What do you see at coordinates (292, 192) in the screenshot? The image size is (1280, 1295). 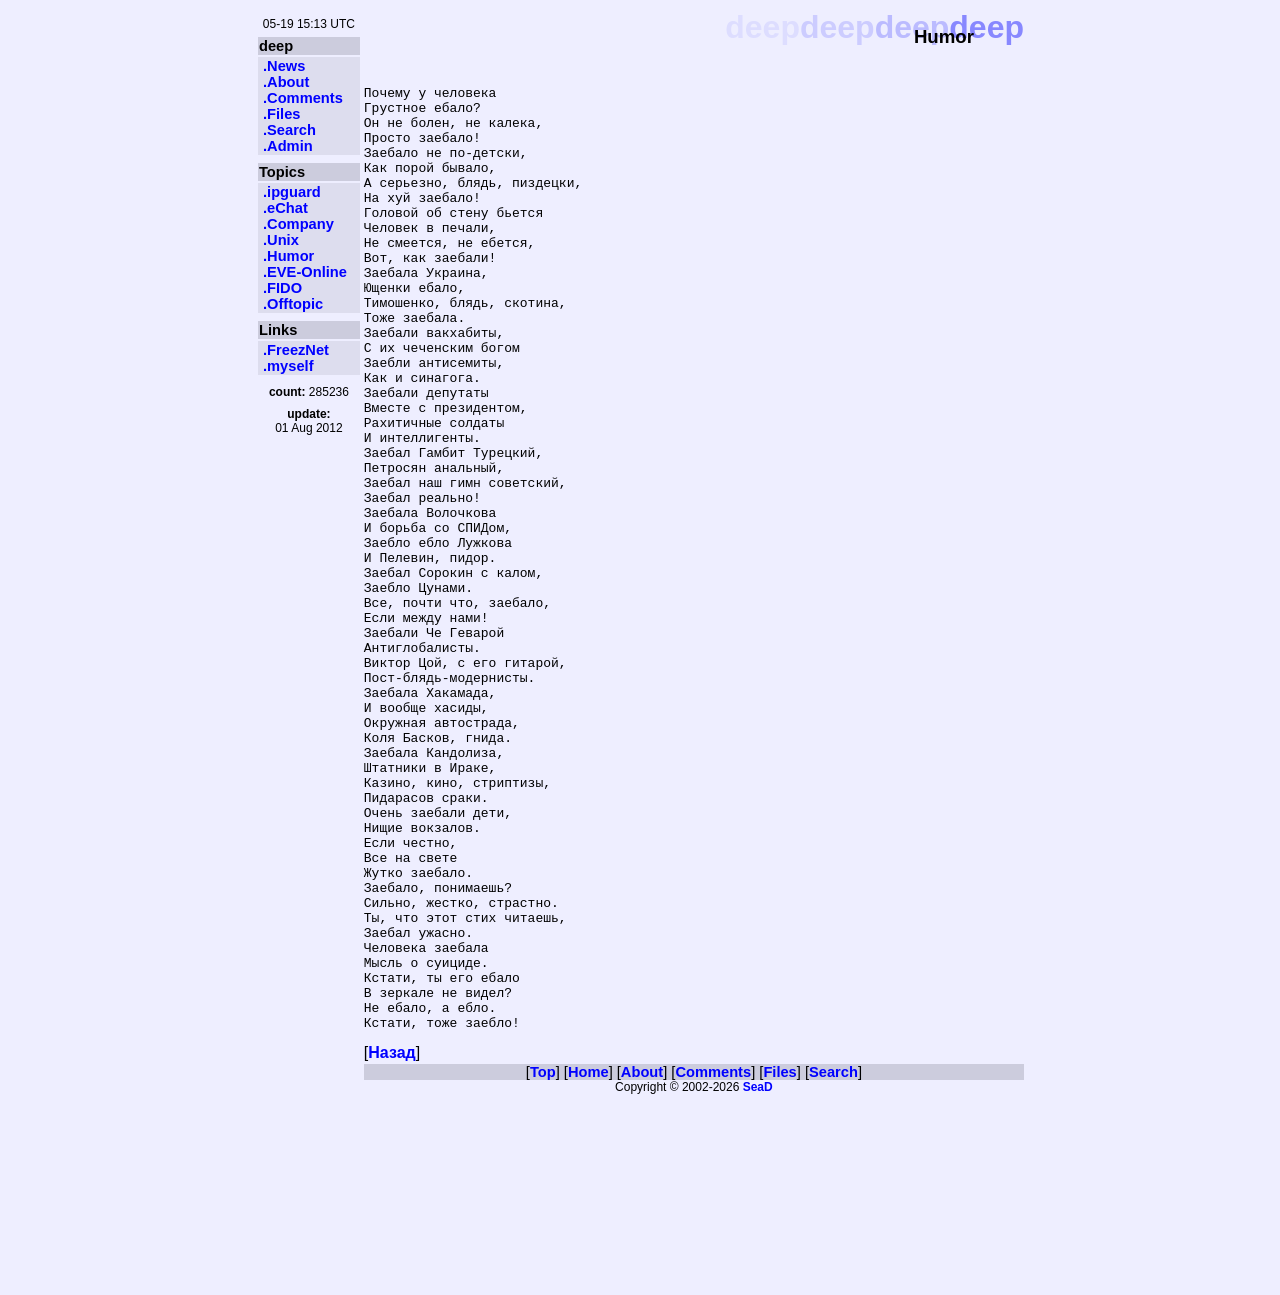 I see `.ipguard` at bounding box center [292, 192].